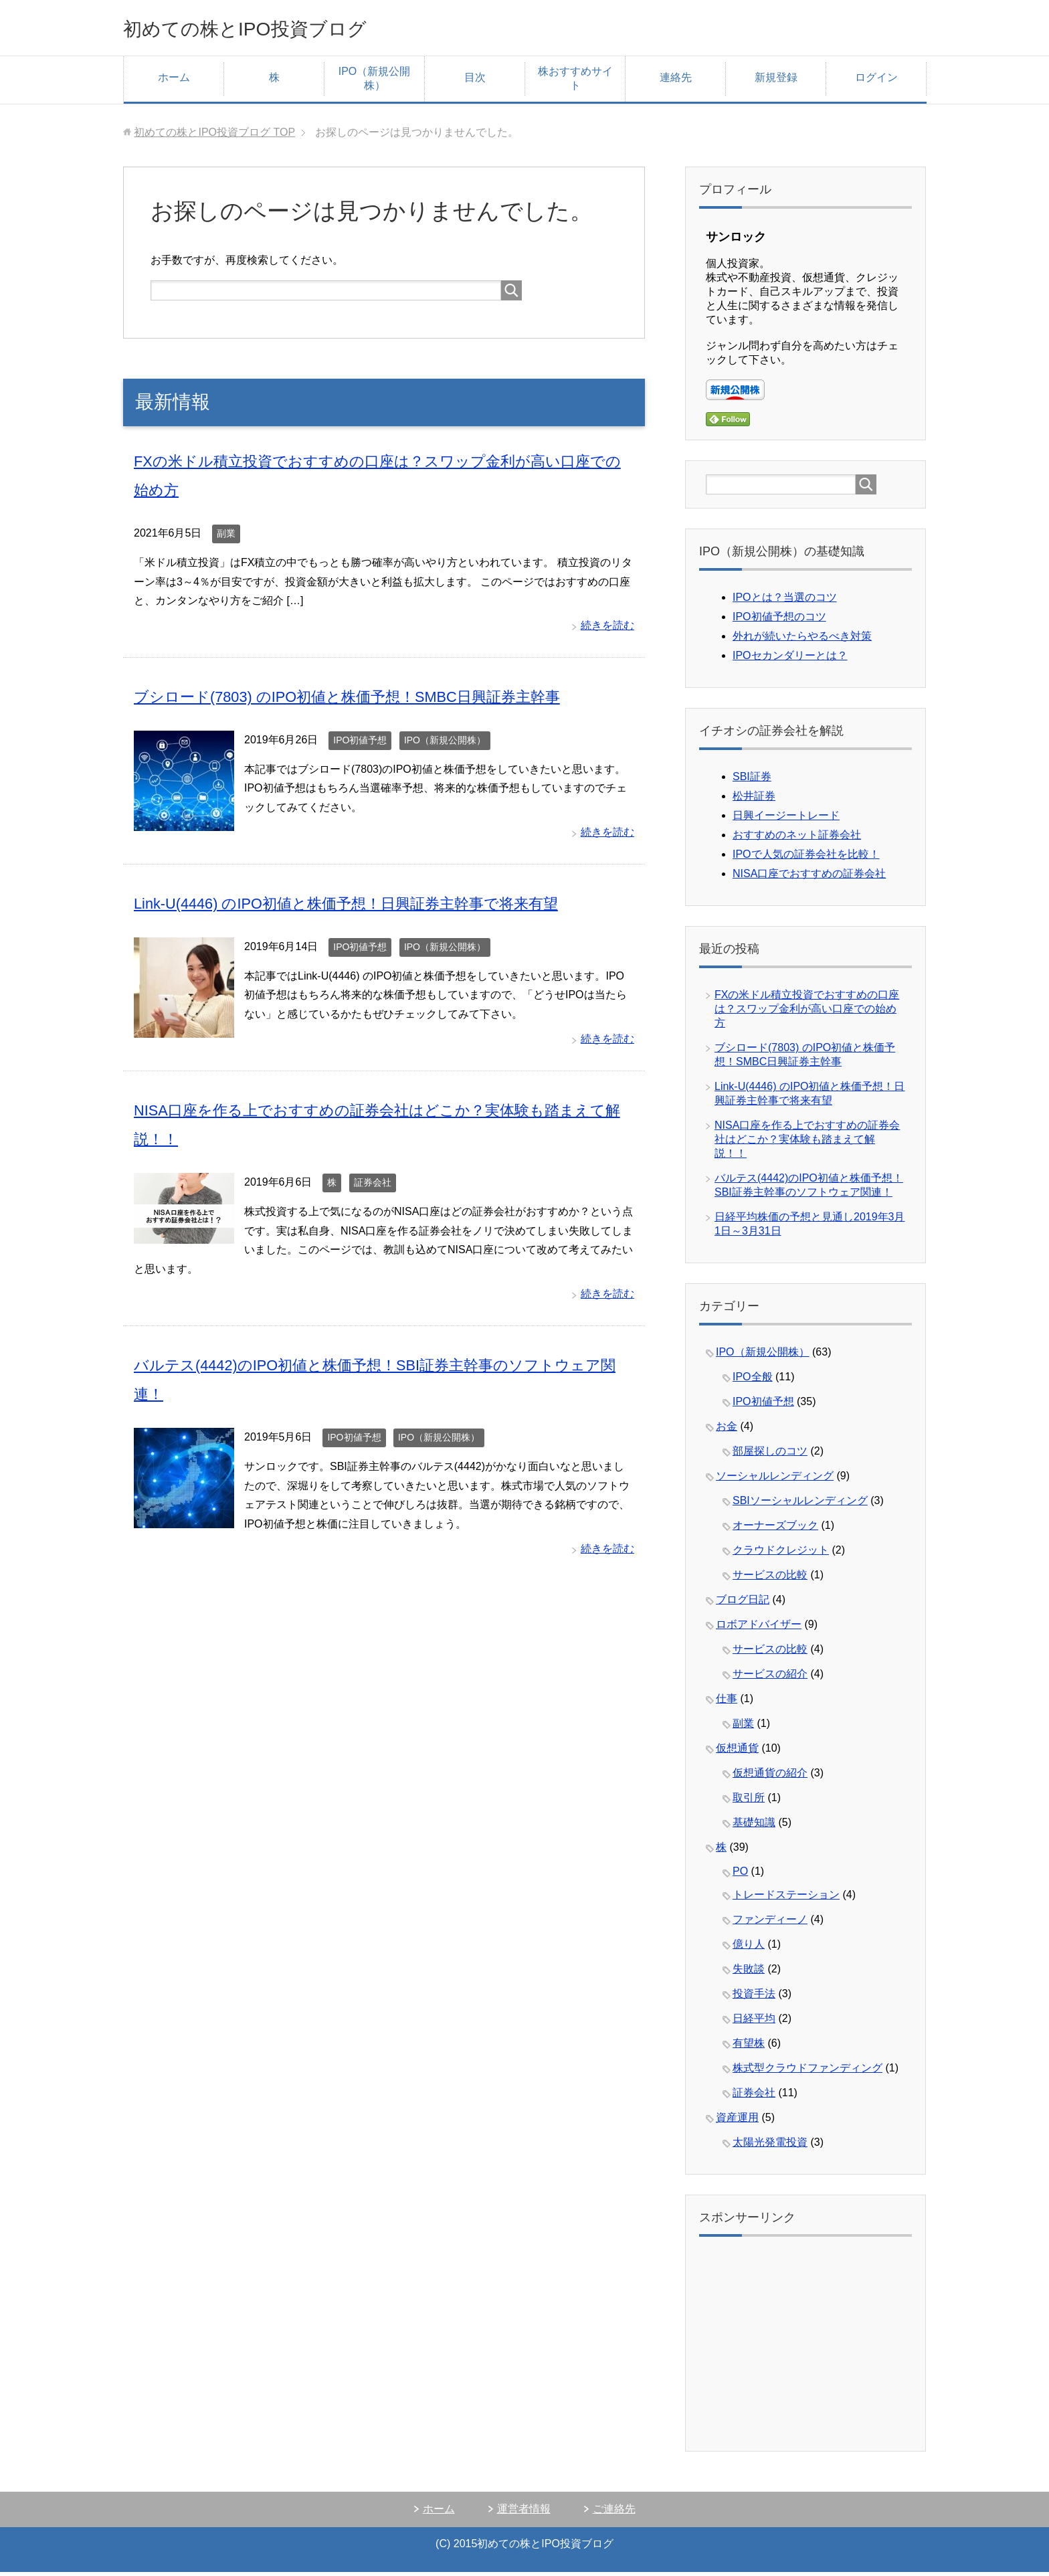 The width and height of the screenshot is (1049, 2576). Describe the element at coordinates (776, 81) in the screenshot. I see `新規登録` at that location.